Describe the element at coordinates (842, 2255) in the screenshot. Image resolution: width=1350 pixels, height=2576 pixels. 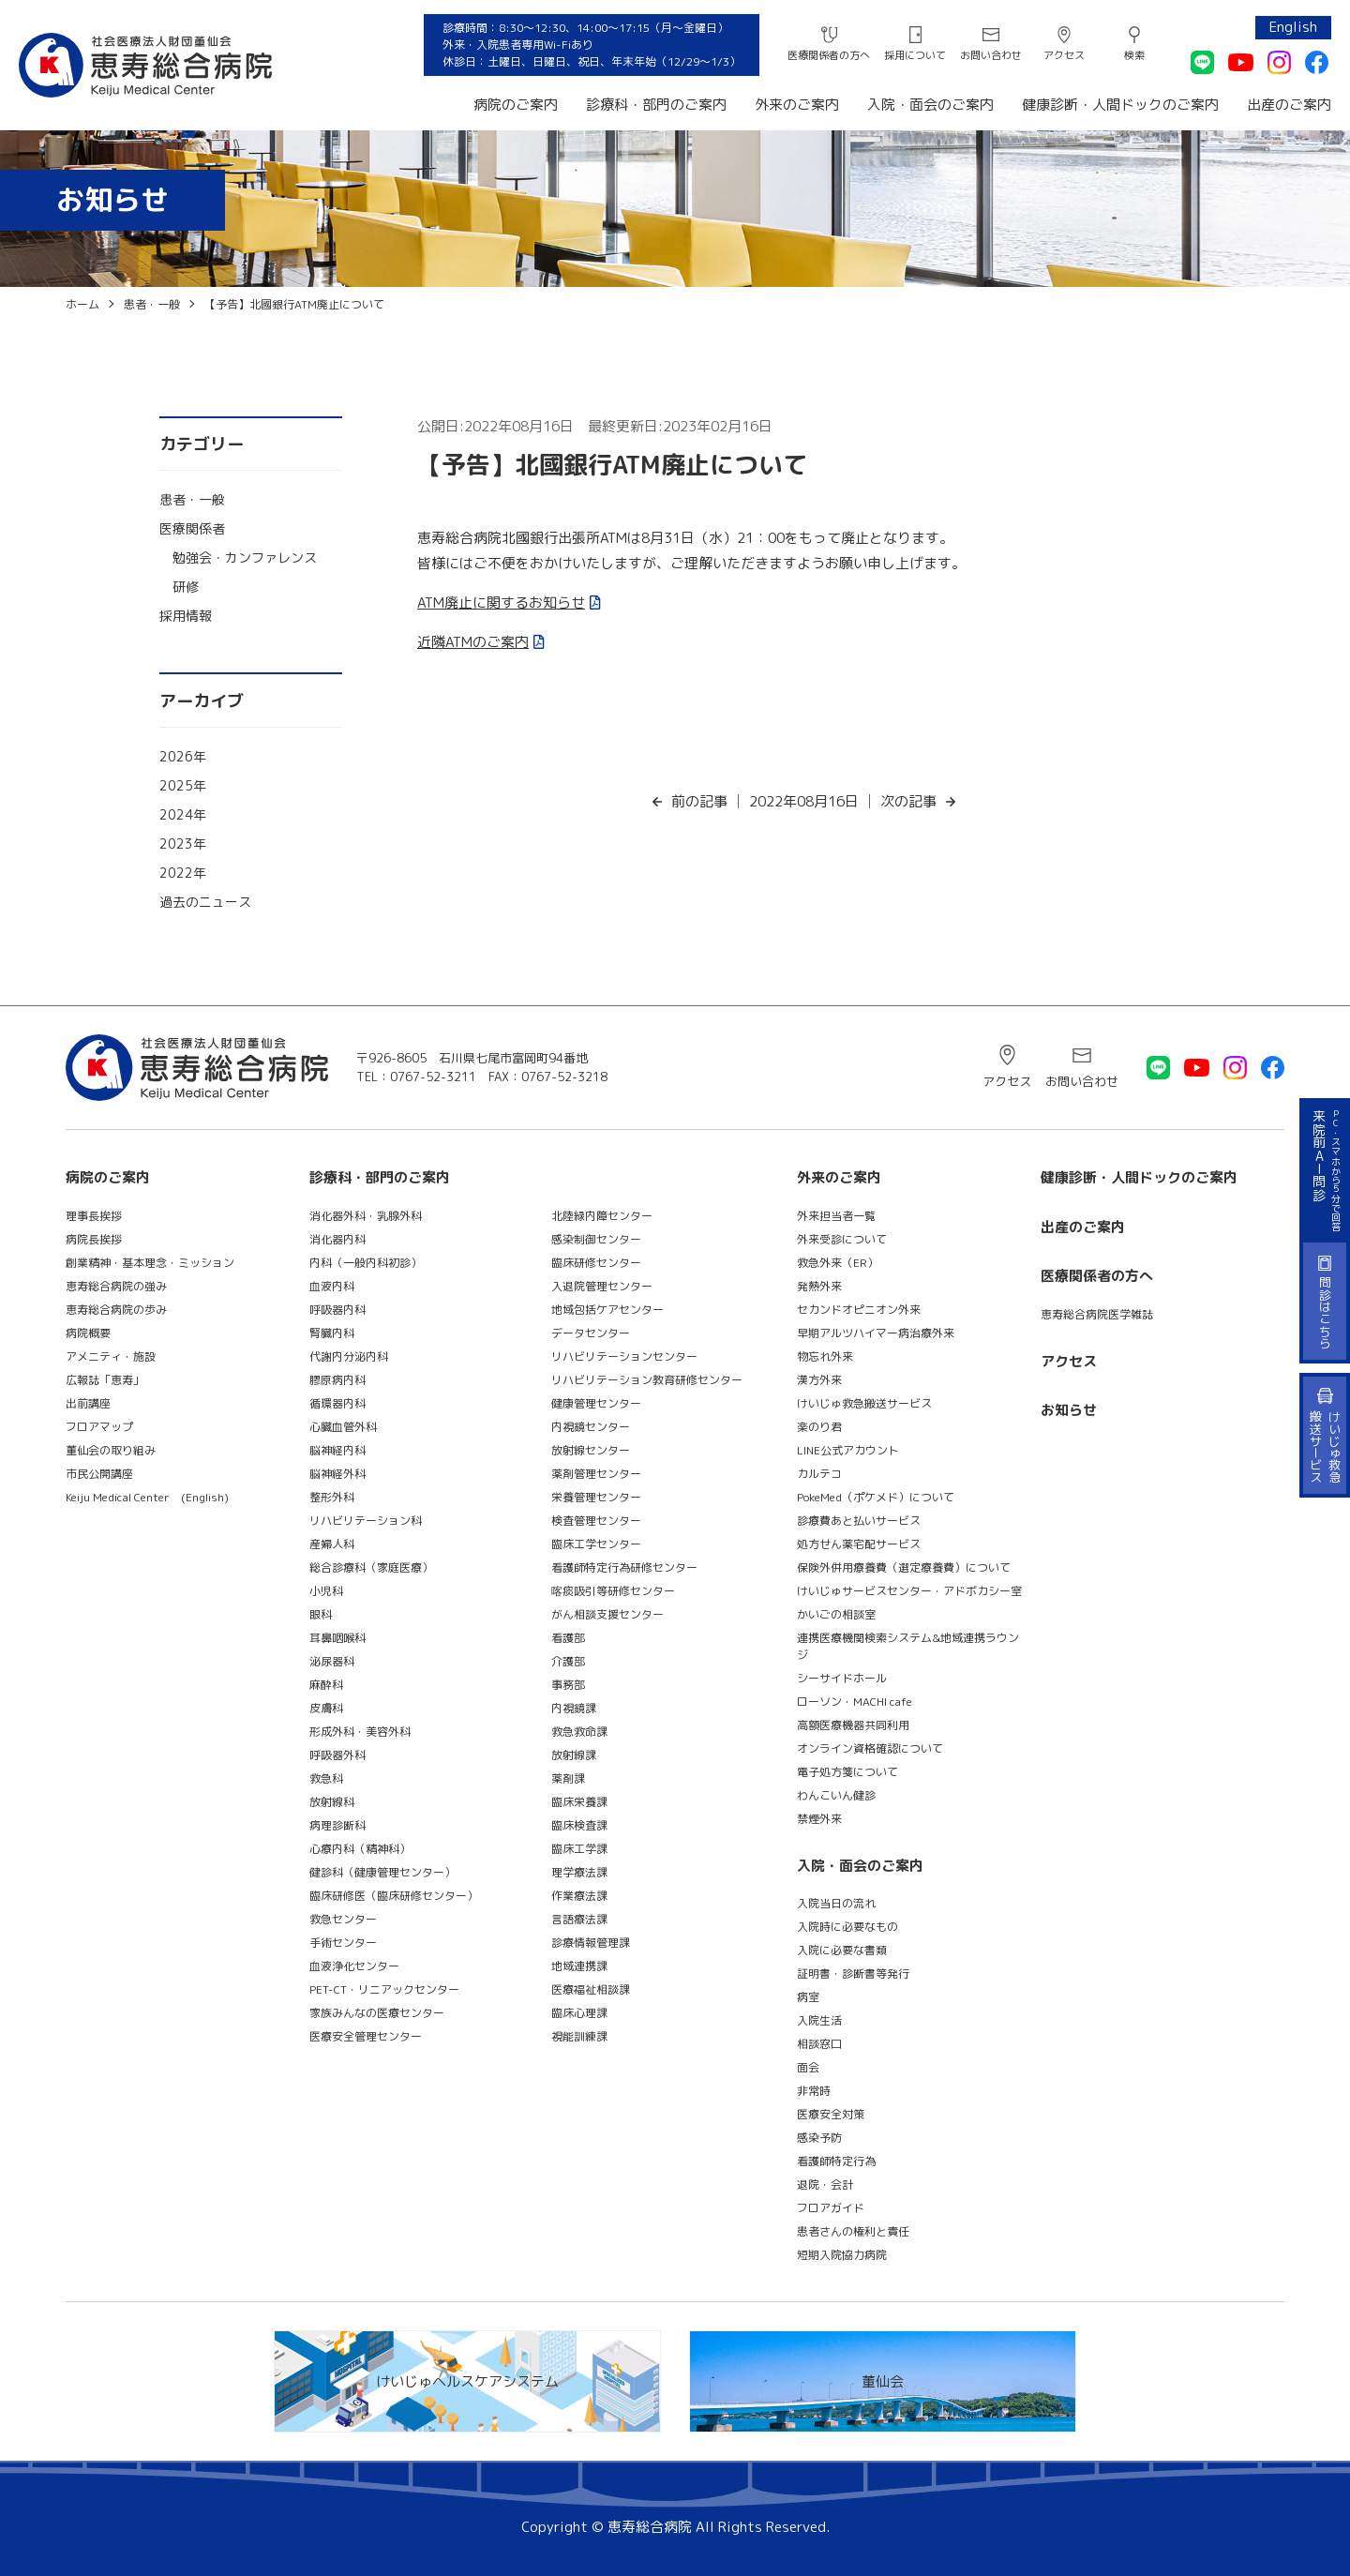
I see `短期入院協力病院` at that location.